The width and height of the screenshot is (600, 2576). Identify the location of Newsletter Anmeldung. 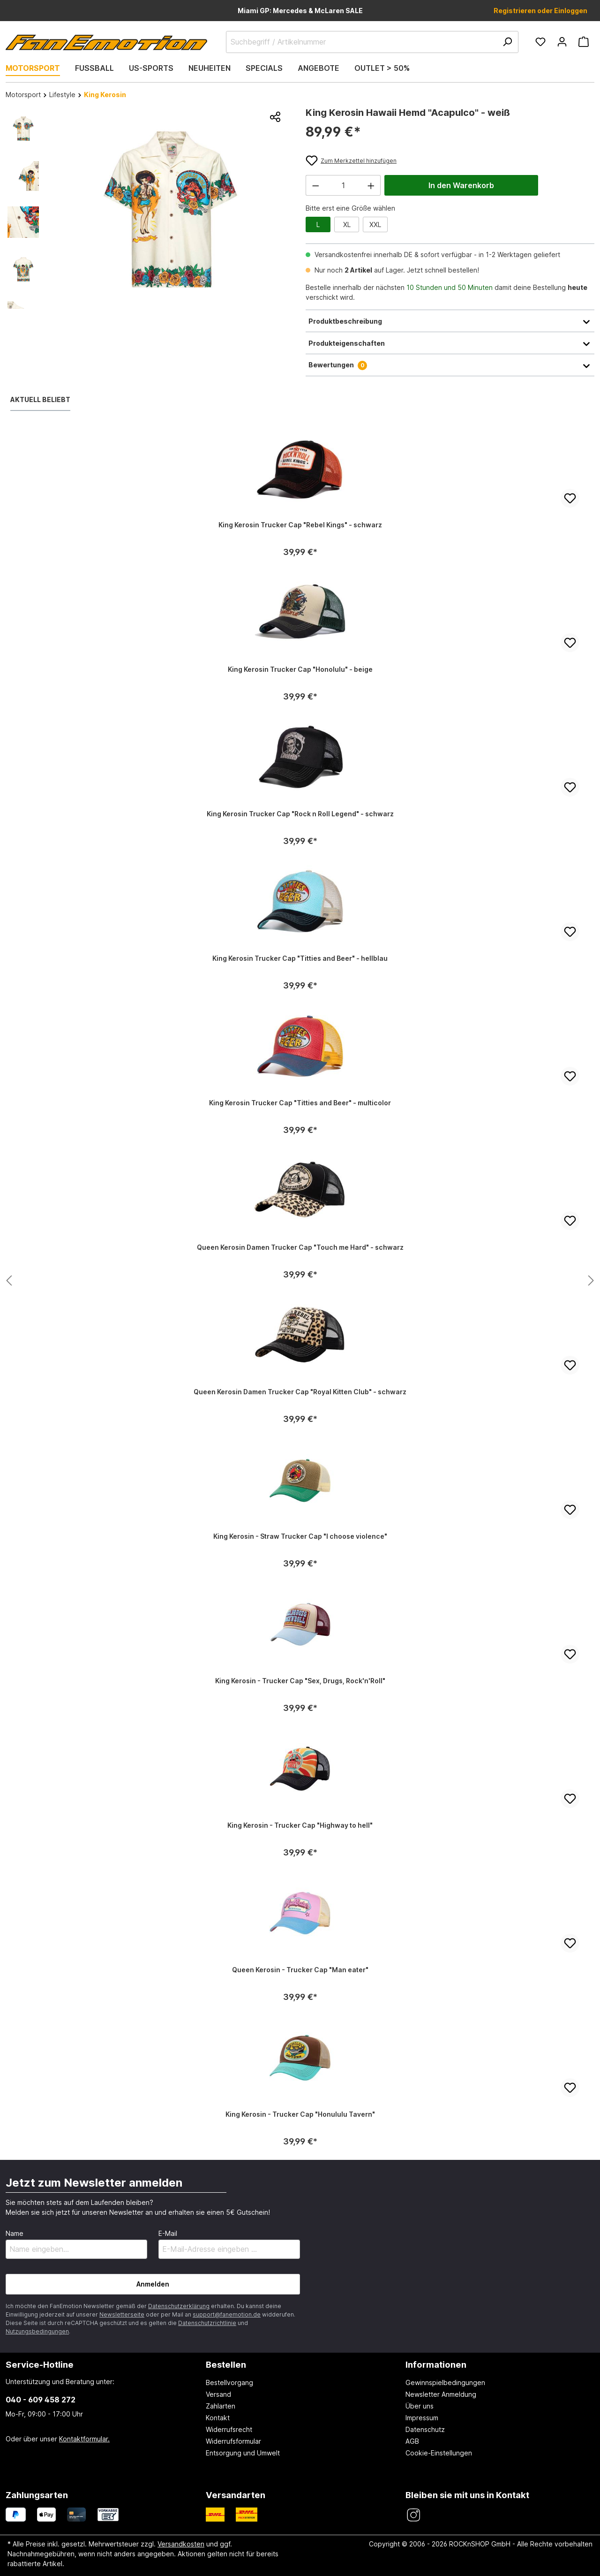
(440, 2394).